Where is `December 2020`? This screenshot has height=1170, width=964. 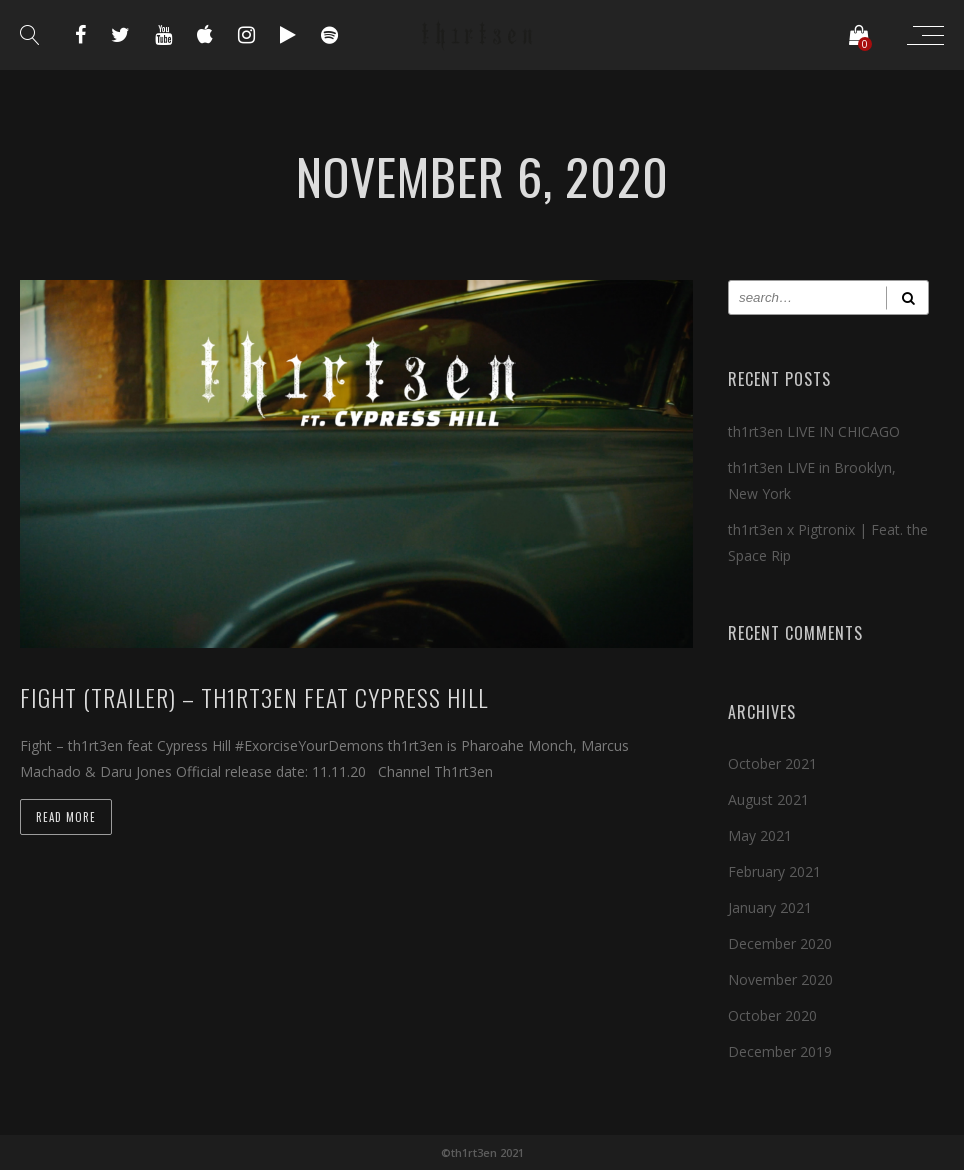
December 2020 is located at coordinates (780, 943).